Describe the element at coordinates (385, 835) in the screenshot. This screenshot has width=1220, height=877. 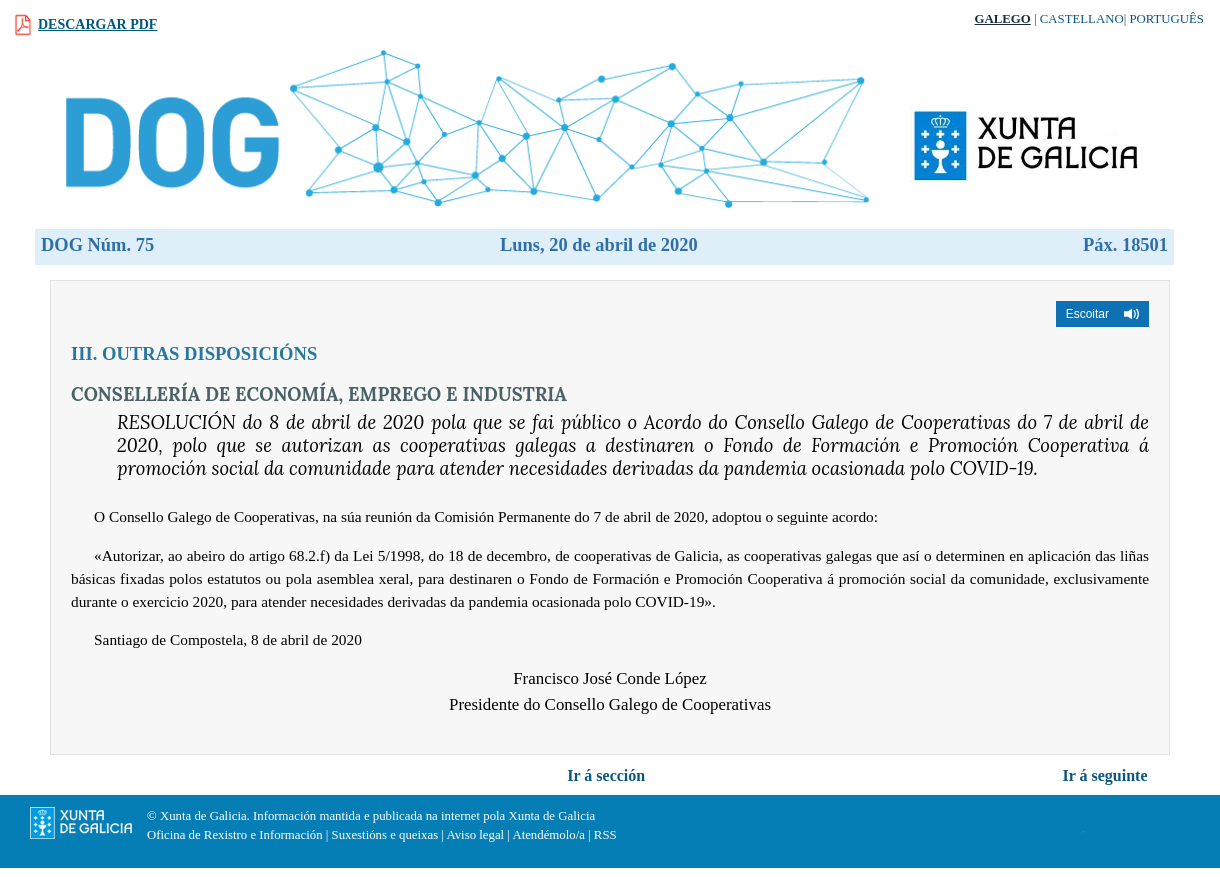
I see `Suxestións e queixas` at that location.